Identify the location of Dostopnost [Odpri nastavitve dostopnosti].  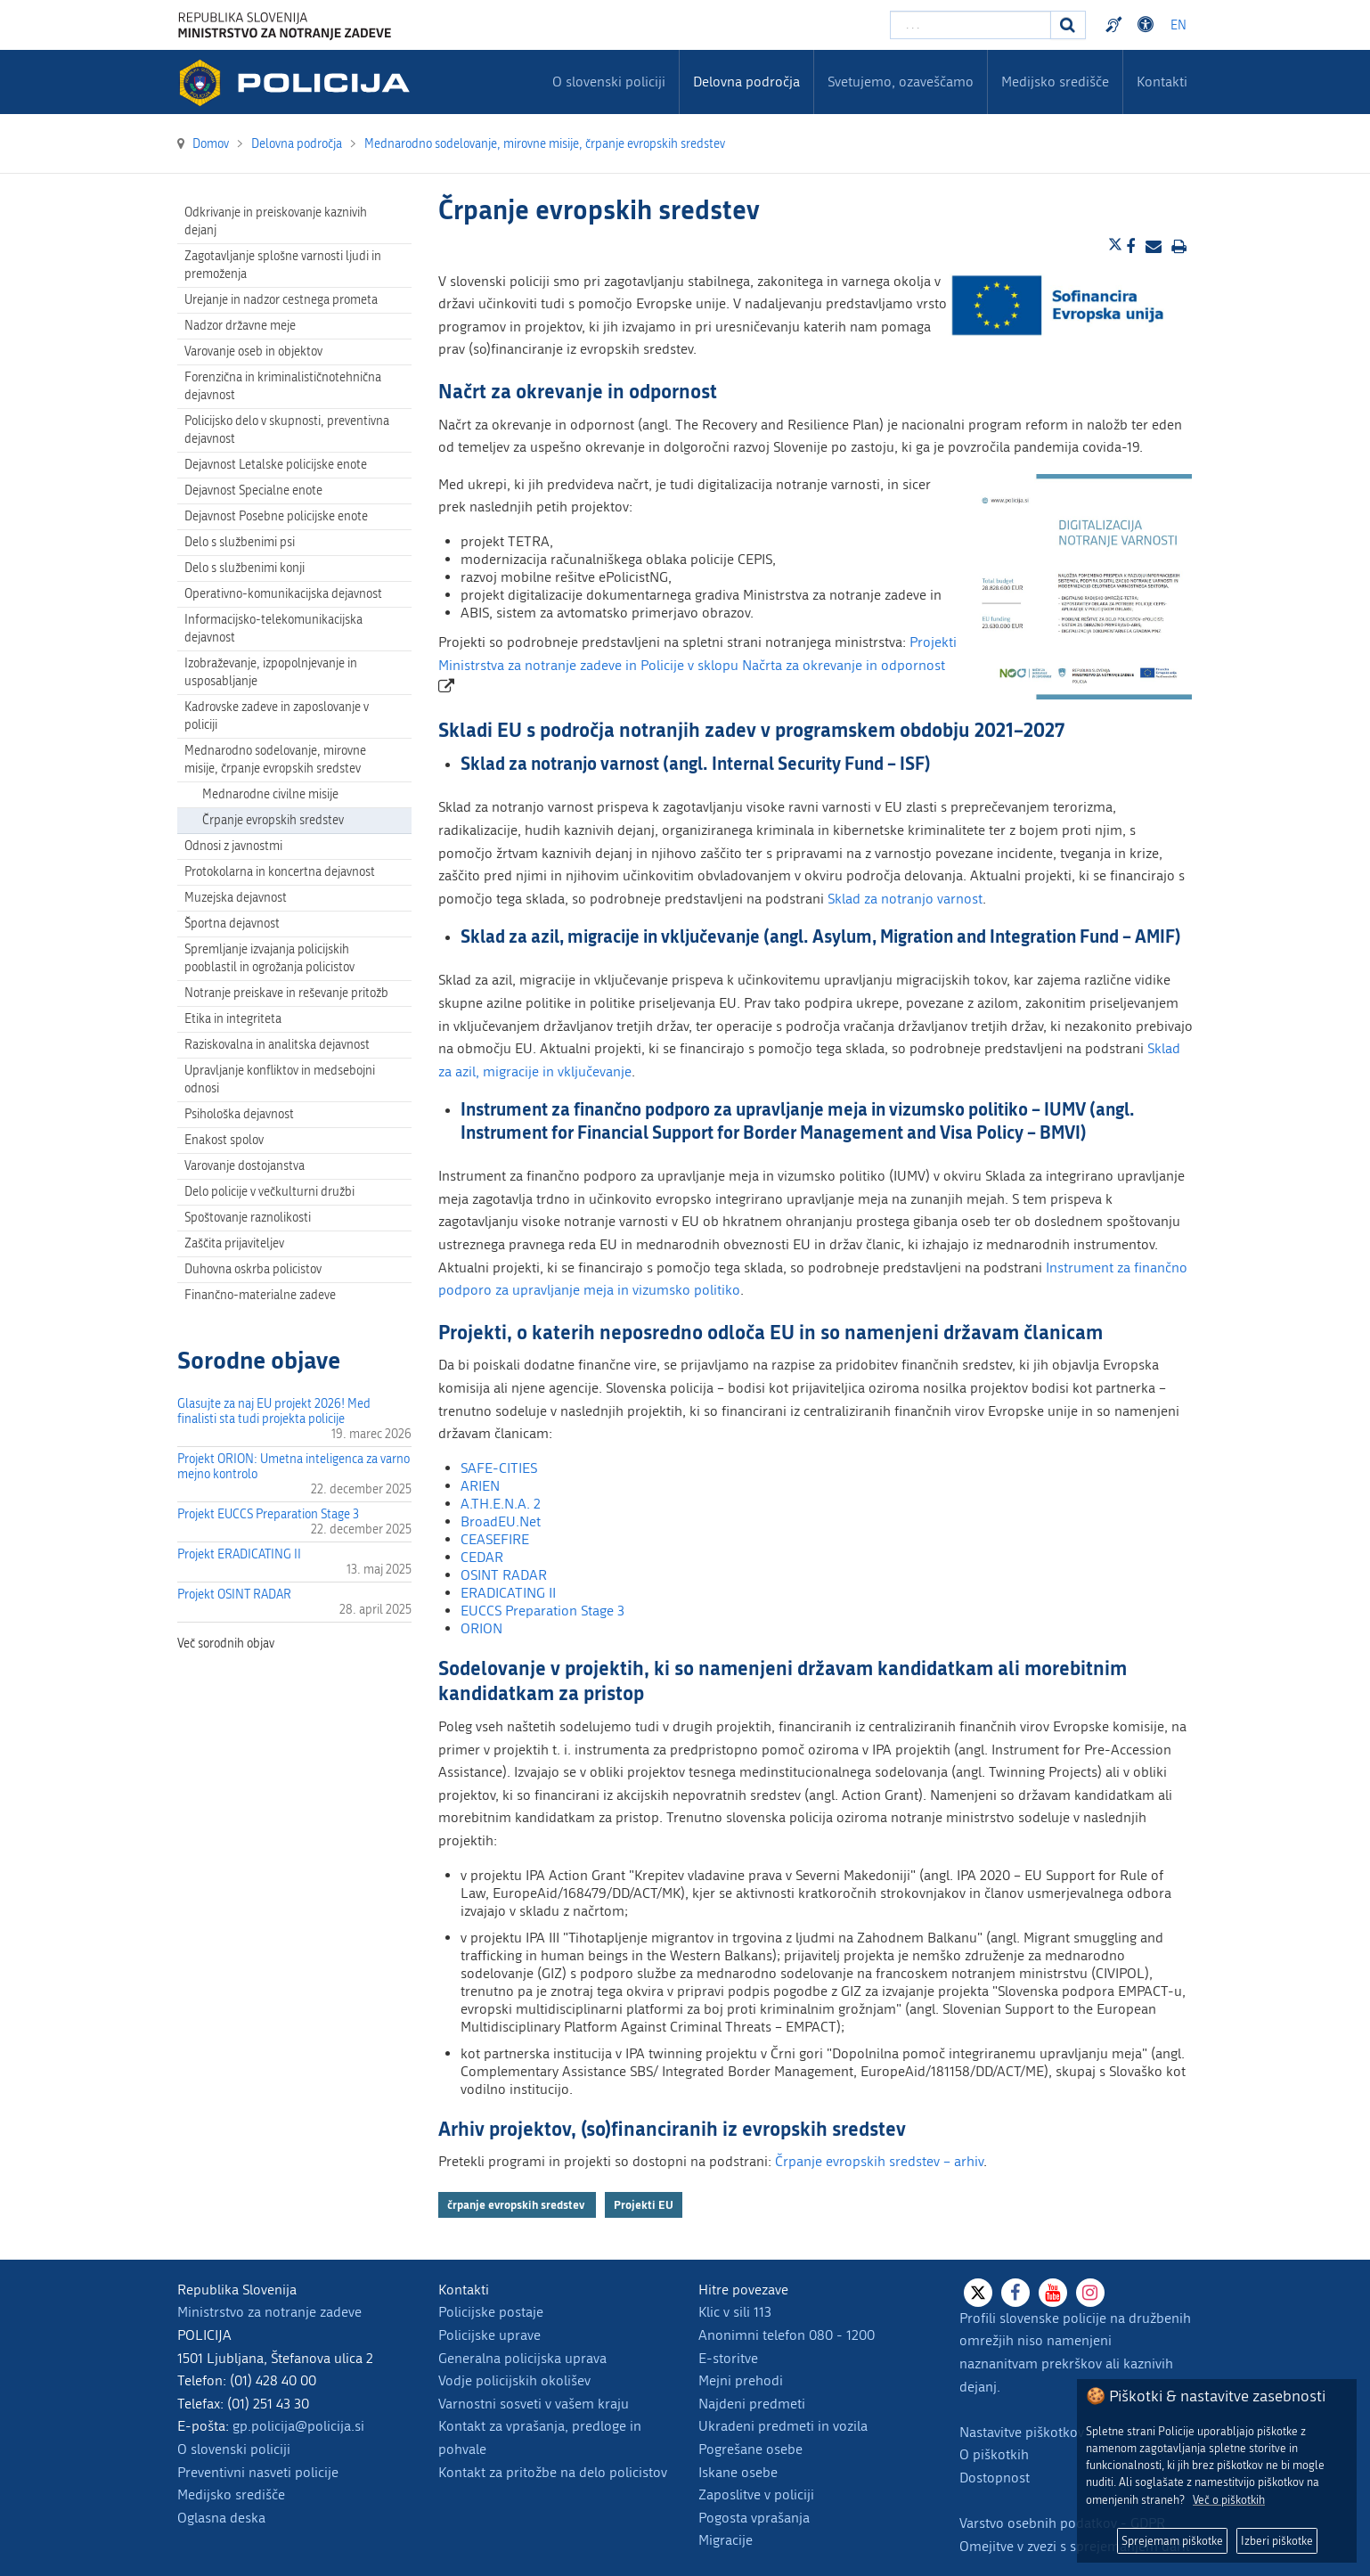
(1148, 25).